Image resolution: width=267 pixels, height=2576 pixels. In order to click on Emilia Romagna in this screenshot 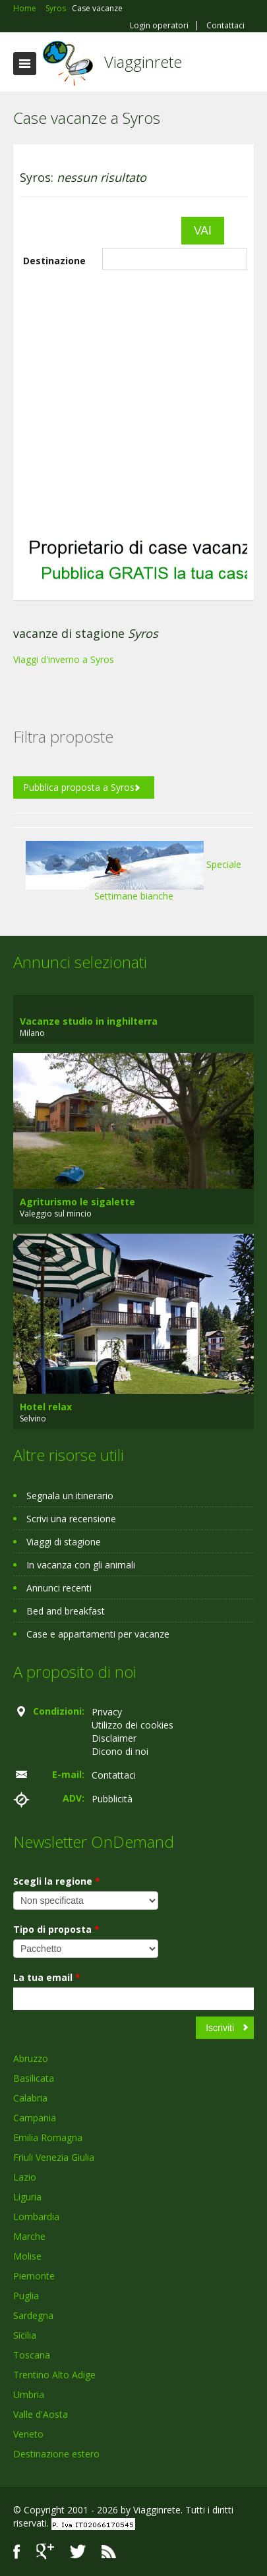, I will do `click(47, 2137)`.